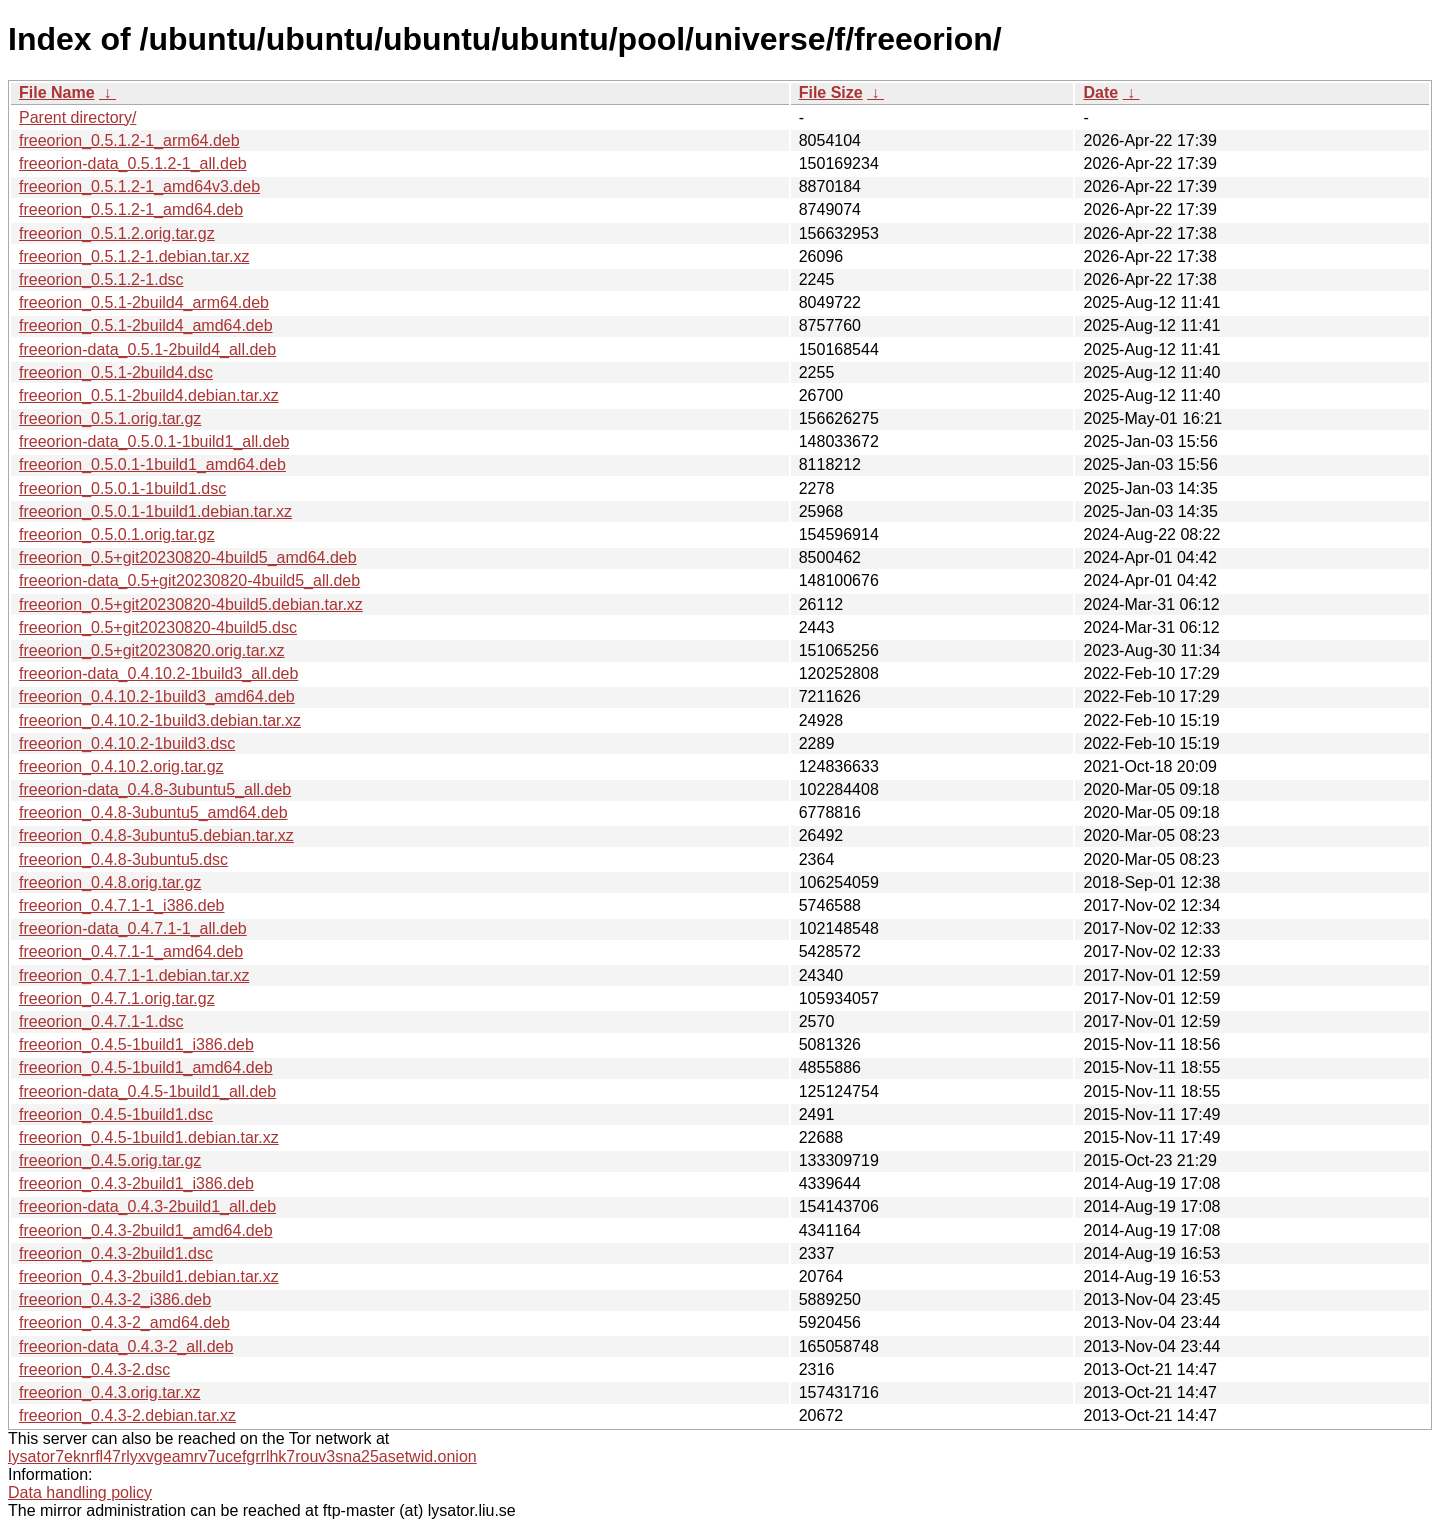  What do you see at coordinates (101, 1021) in the screenshot?
I see `freeorion_0.4.7.1-1.dsc` at bounding box center [101, 1021].